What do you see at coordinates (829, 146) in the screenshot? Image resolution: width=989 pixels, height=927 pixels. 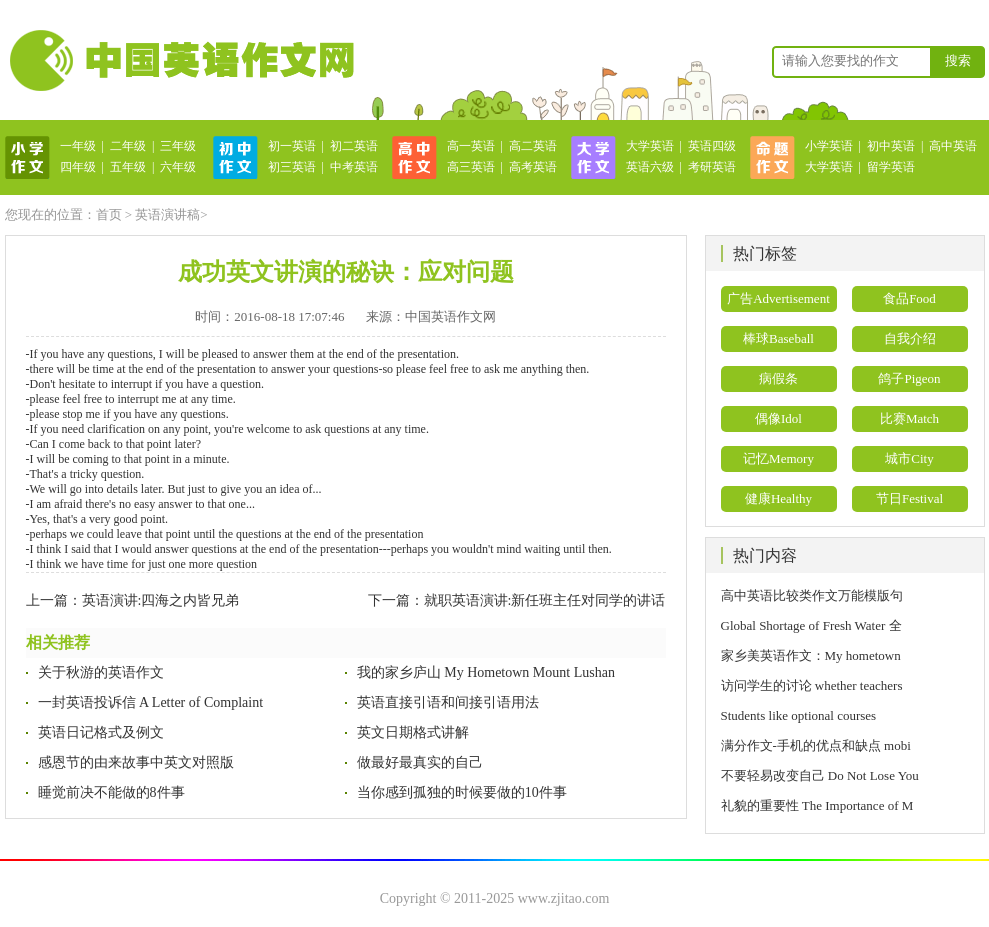 I see `小学英语` at bounding box center [829, 146].